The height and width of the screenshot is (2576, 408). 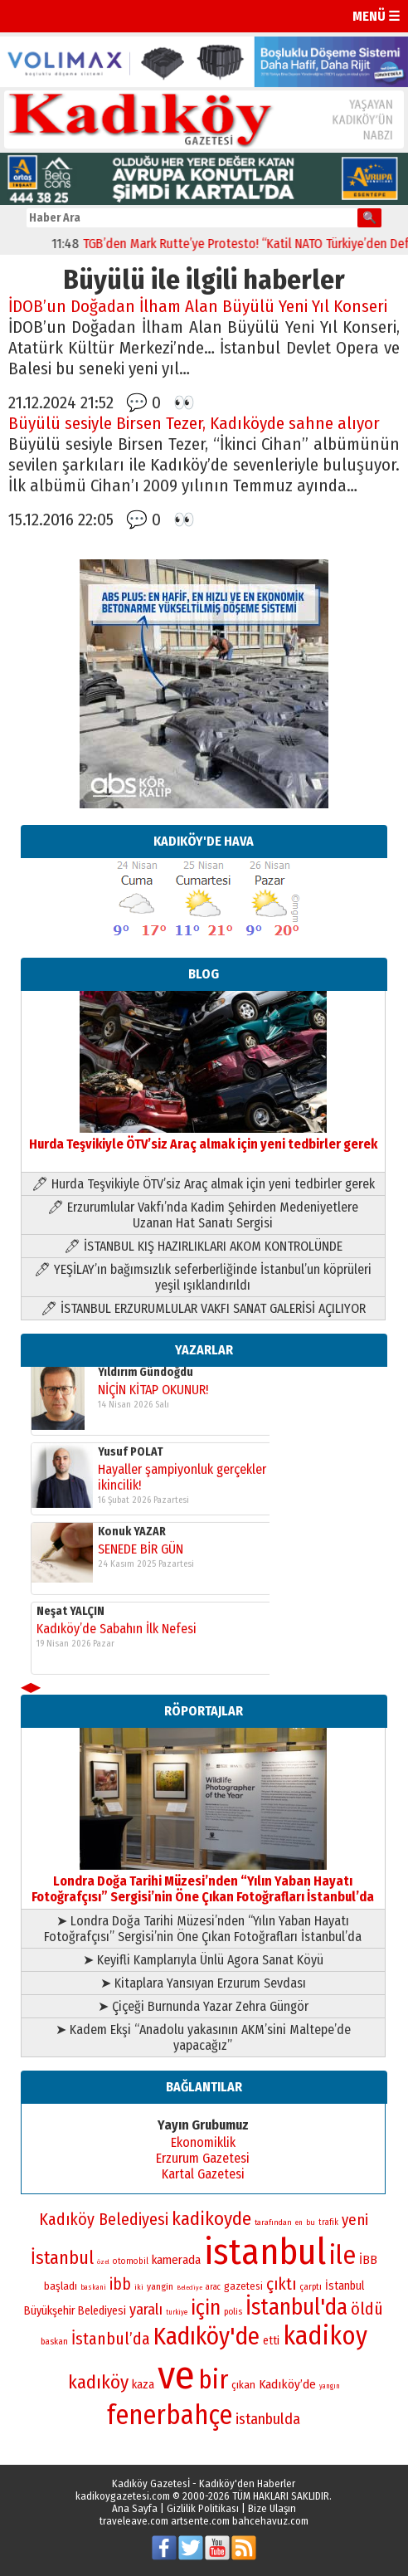 What do you see at coordinates (281, 2284) in the screenshot?
I see `çıktı [çıktı (128 öge)]` at bounding box center [281, 2284].